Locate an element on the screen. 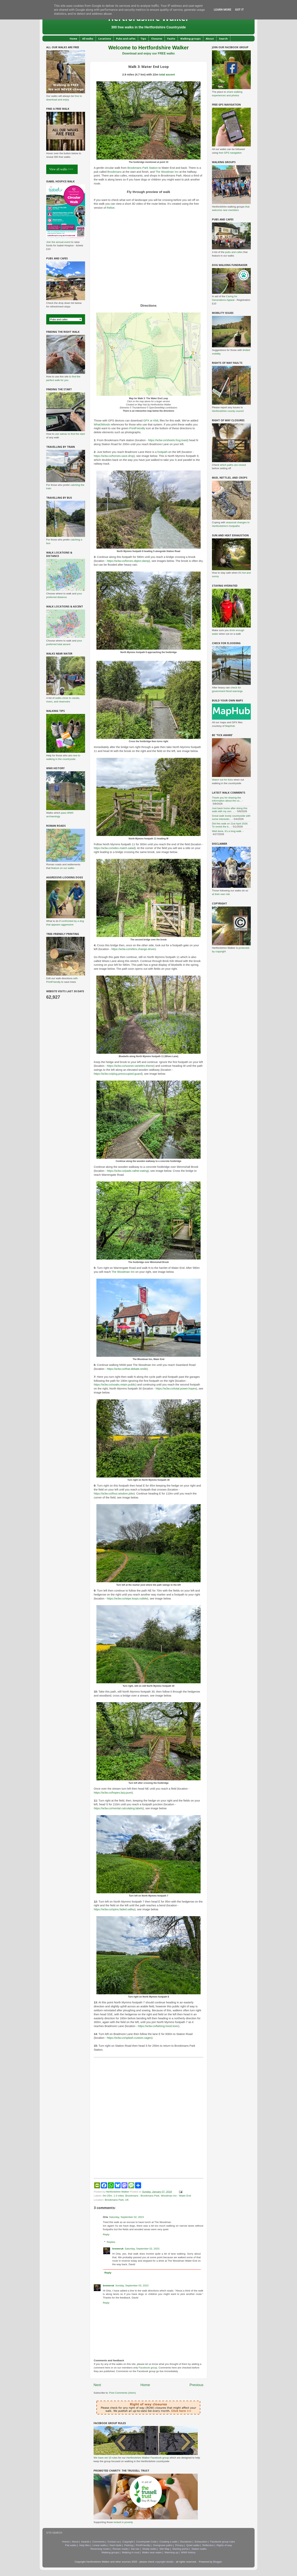 Image resolution: width=297 pixels, height=2576 pixels. Facebook group is located at coordinates (148, 2367).